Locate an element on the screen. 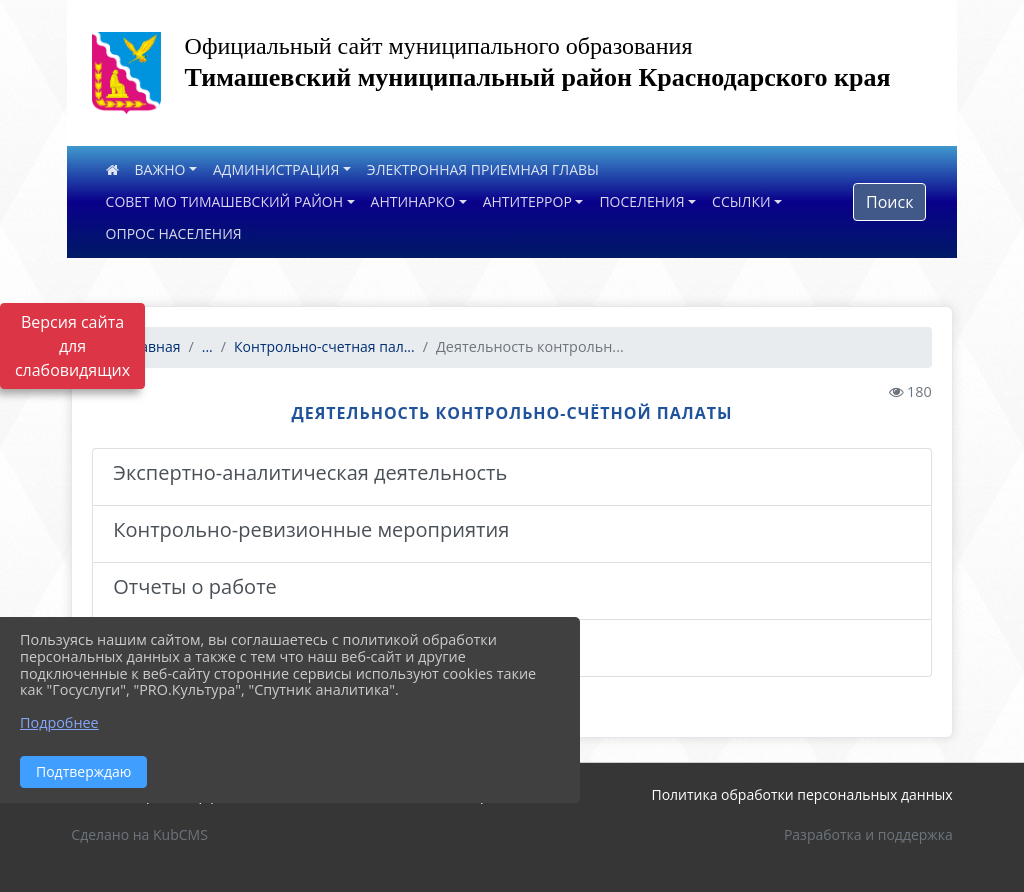 This screenshot has height=892, width=1024. АДМИНИСТРАЦИЯ is located at coordinates (276, 169).